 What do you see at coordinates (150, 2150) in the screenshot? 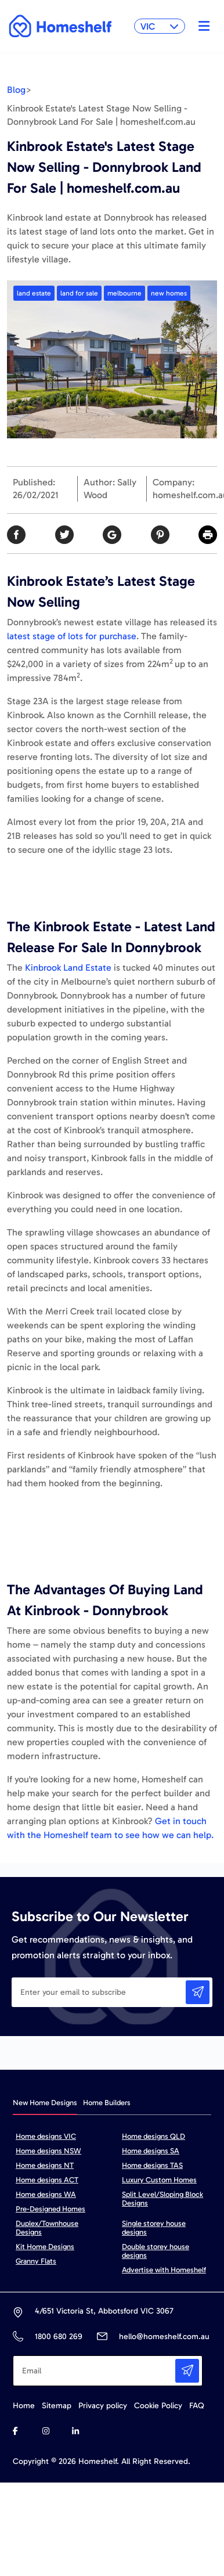
I see `Home designs SA` at bounding box center [150, 2150].